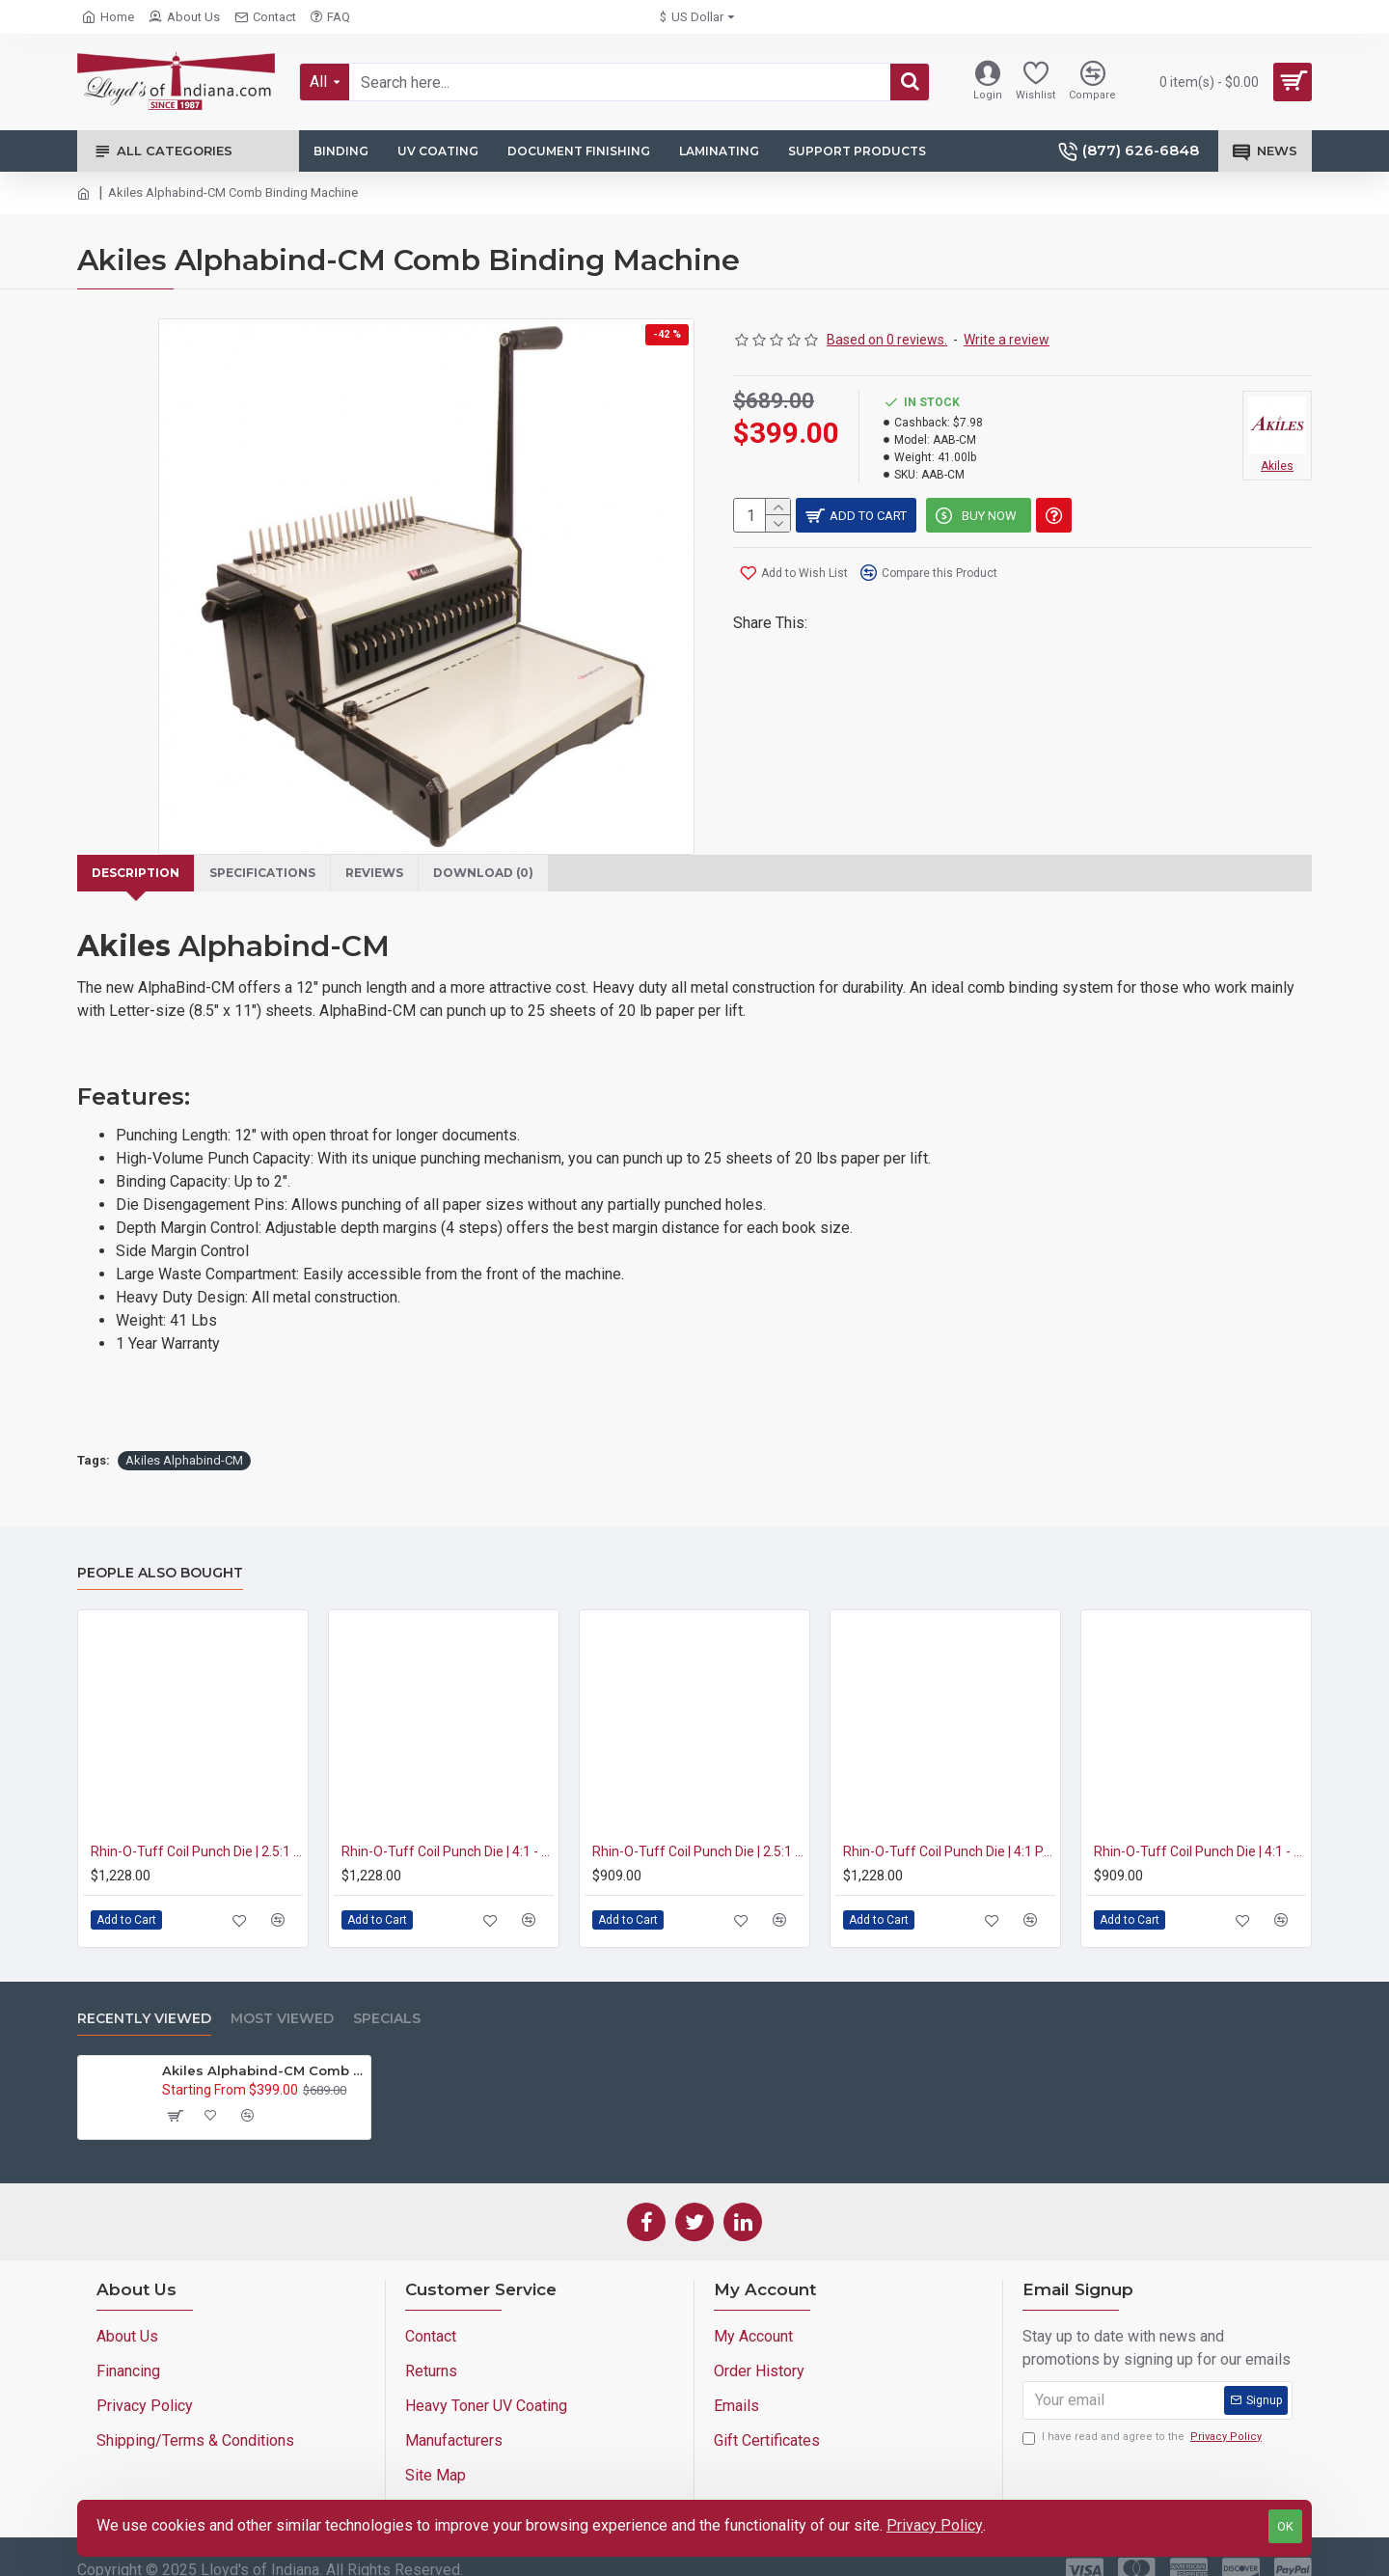 This screenshot has height=2576, width=1389. What do you see at coordinates (197, 1828) in the screenshot?
I see `Rhin-O-Tuff Coil Punch Die | 2.5:1 Pitch | 1/4" Round Hole (HD7700/RAF-11)` at bounding box center [197, 1828].